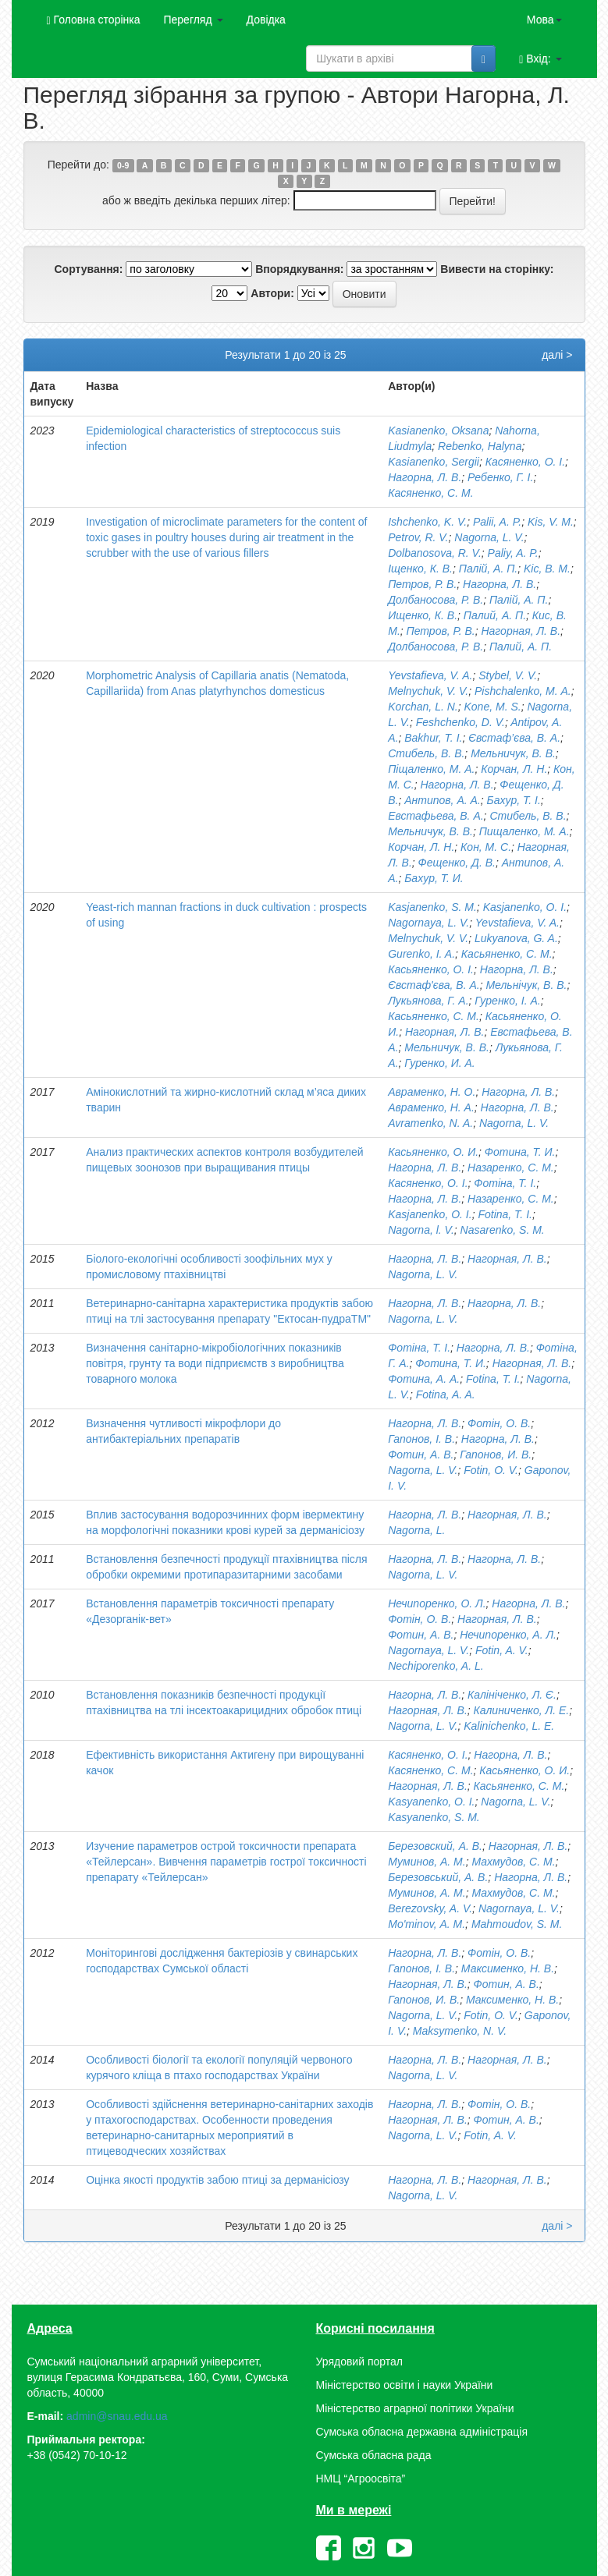 The height and width of the screenshot is (2576, 608). Describe the element at coordinates (505, 1214) in the screenshot. I see `Fotina, T. I.` at that location.